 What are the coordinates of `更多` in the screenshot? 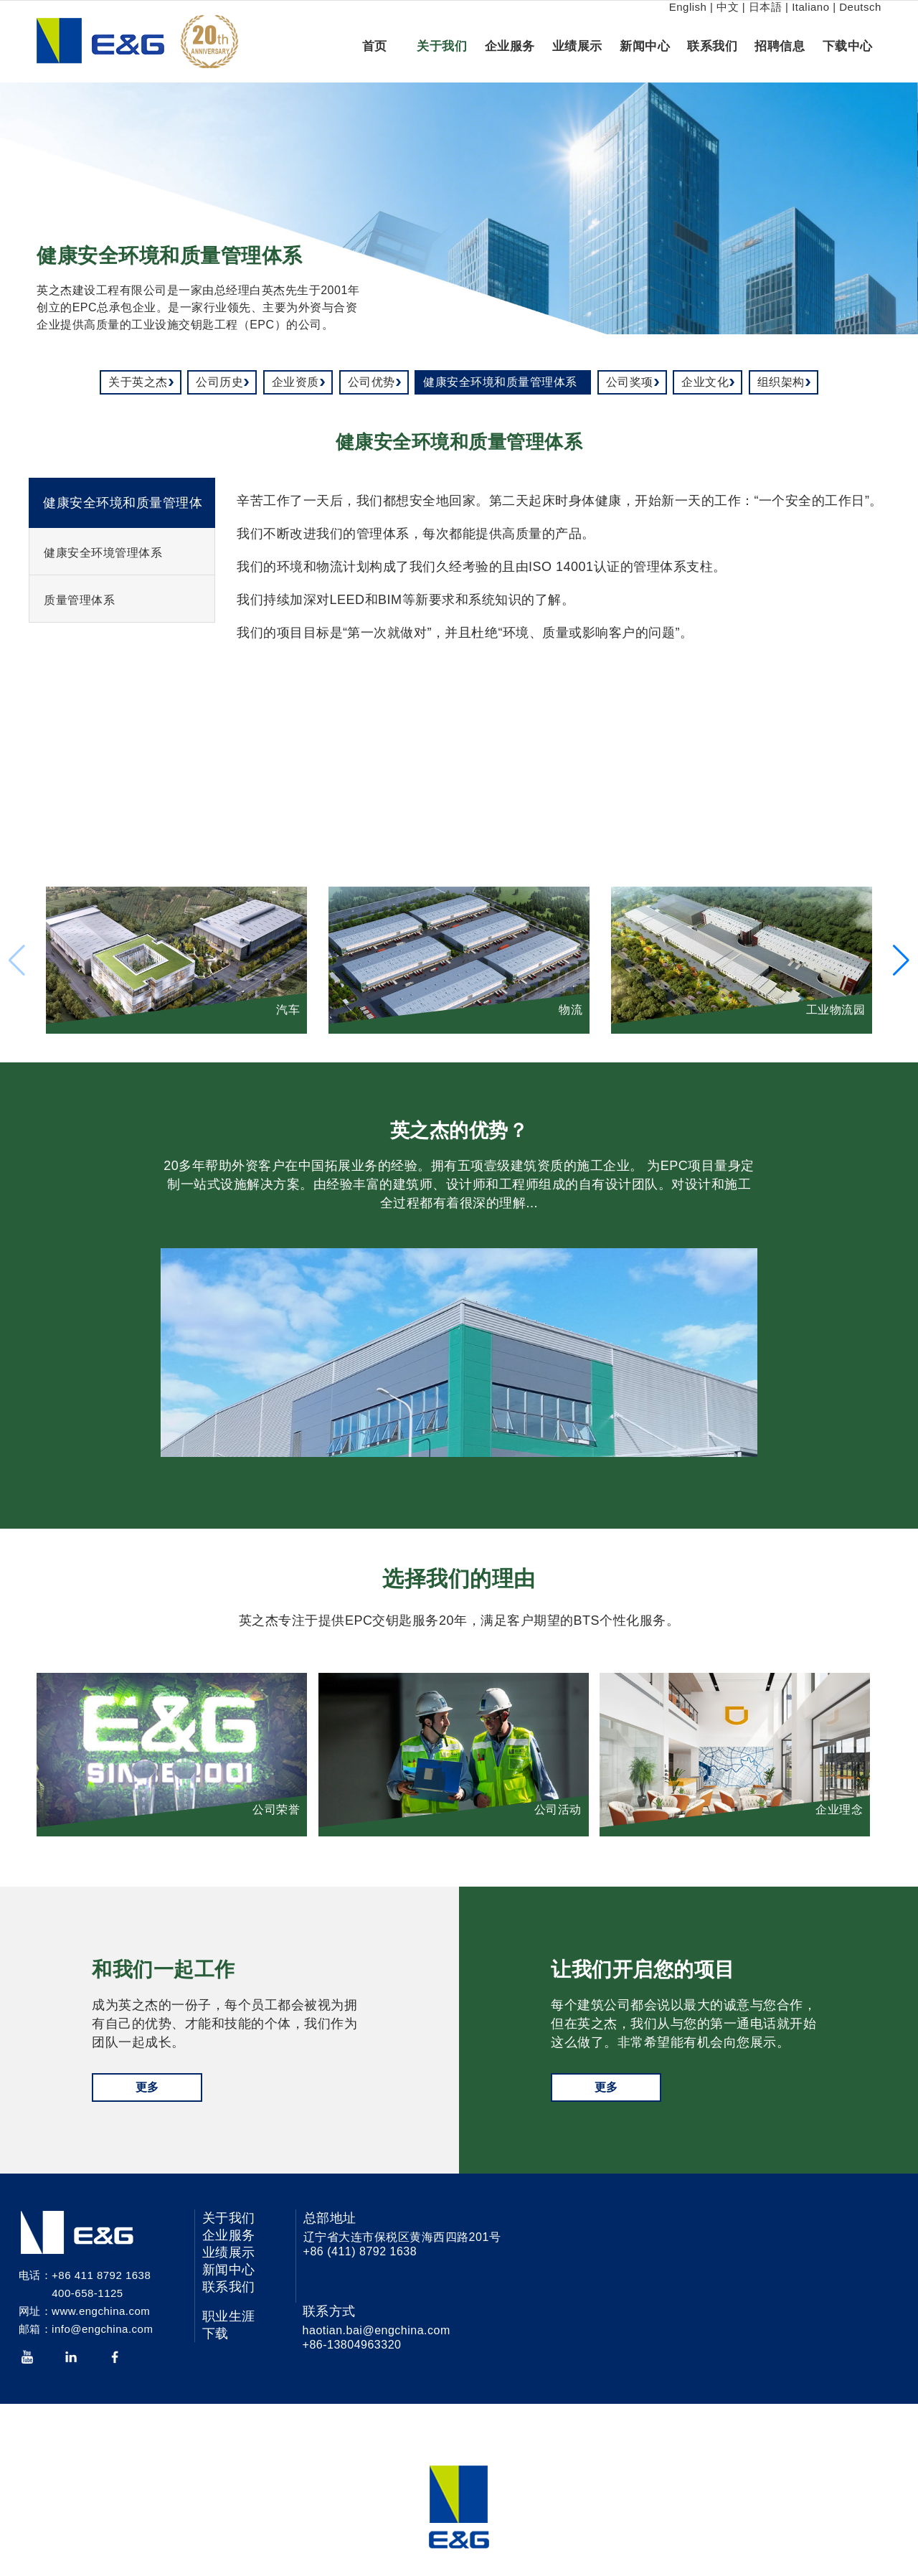 It's located at (147, 2087).